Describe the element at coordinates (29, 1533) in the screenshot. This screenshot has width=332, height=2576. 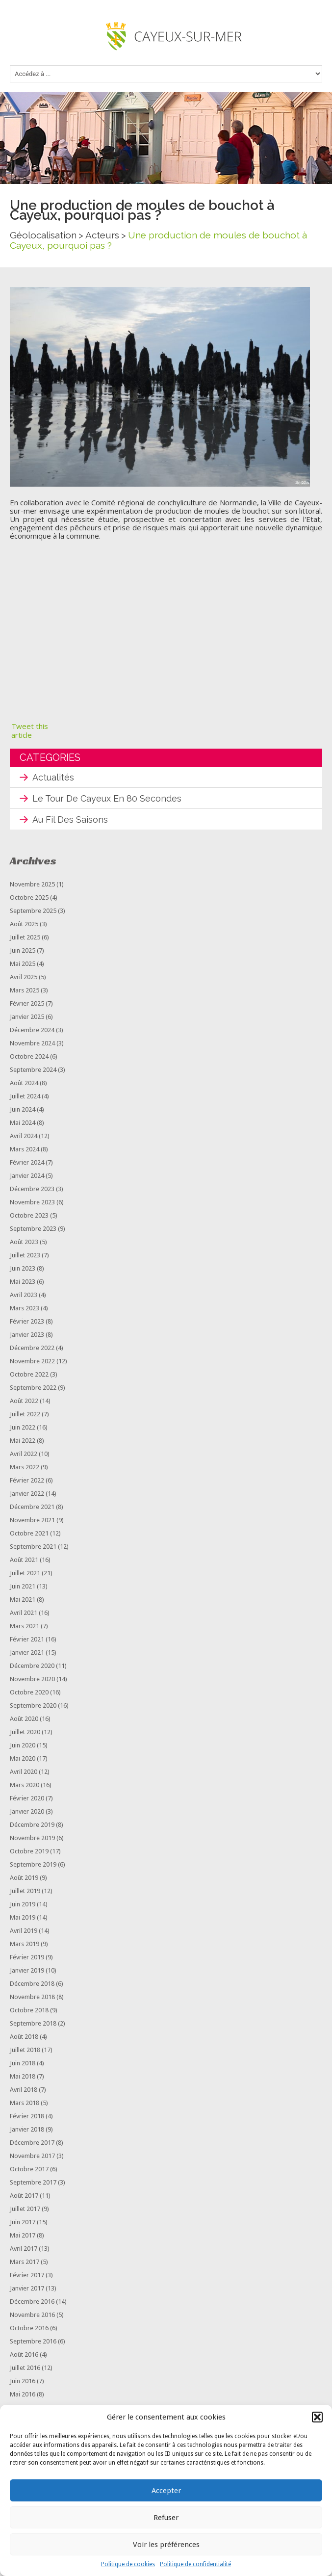
I see `octobre 2021` at that location.